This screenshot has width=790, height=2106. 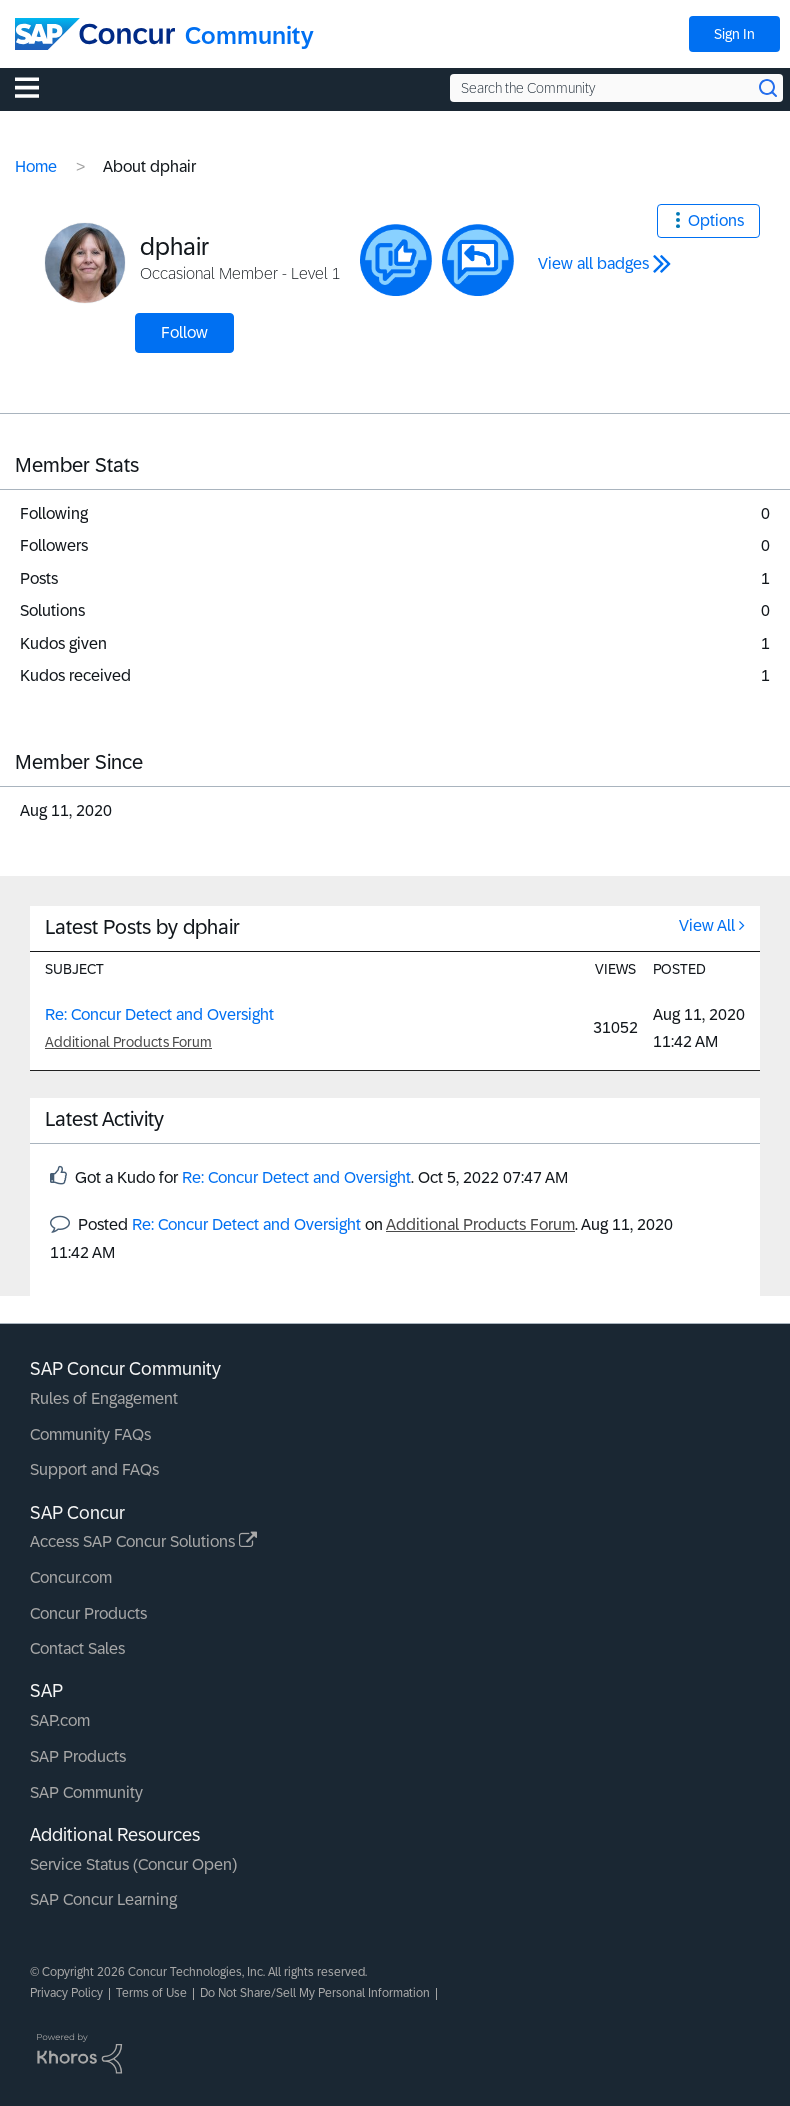 What do you see at coordinates (128, 1042) in the screenshot?
I see `Additional Products Forum` at bounding box center [128, 1042].